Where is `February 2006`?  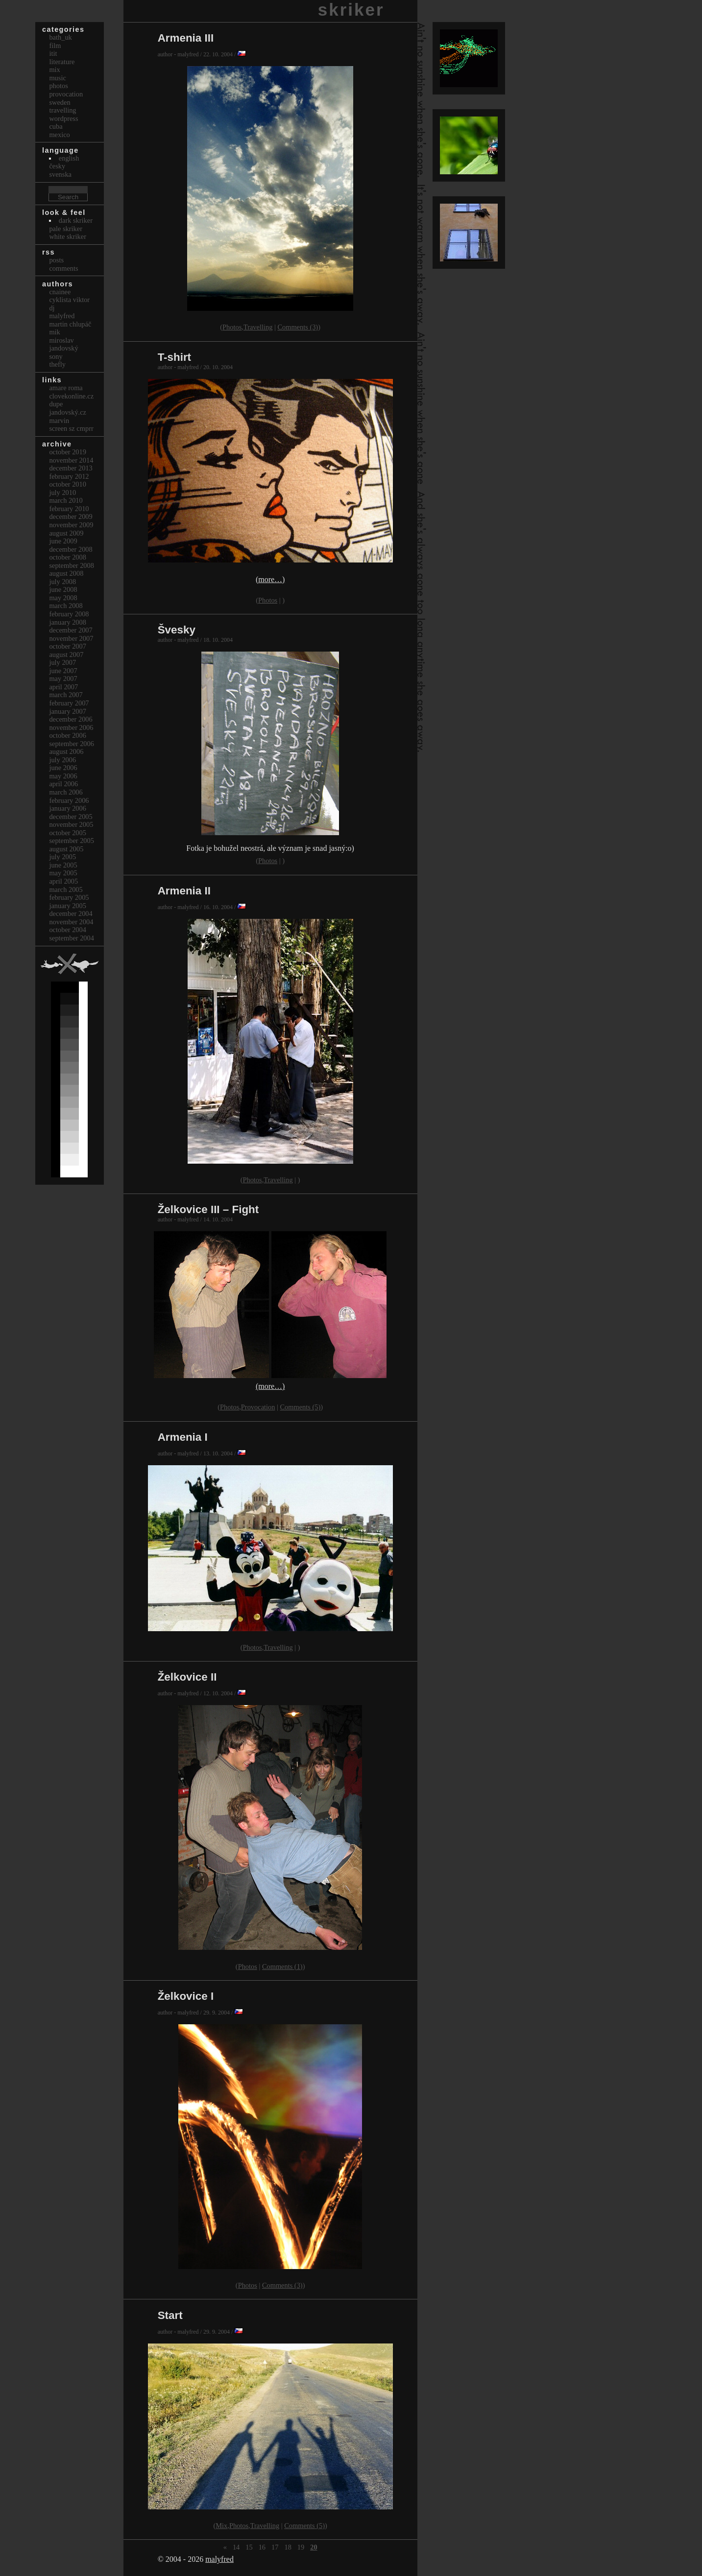
February 2006 is located at coordinates (69, 800).